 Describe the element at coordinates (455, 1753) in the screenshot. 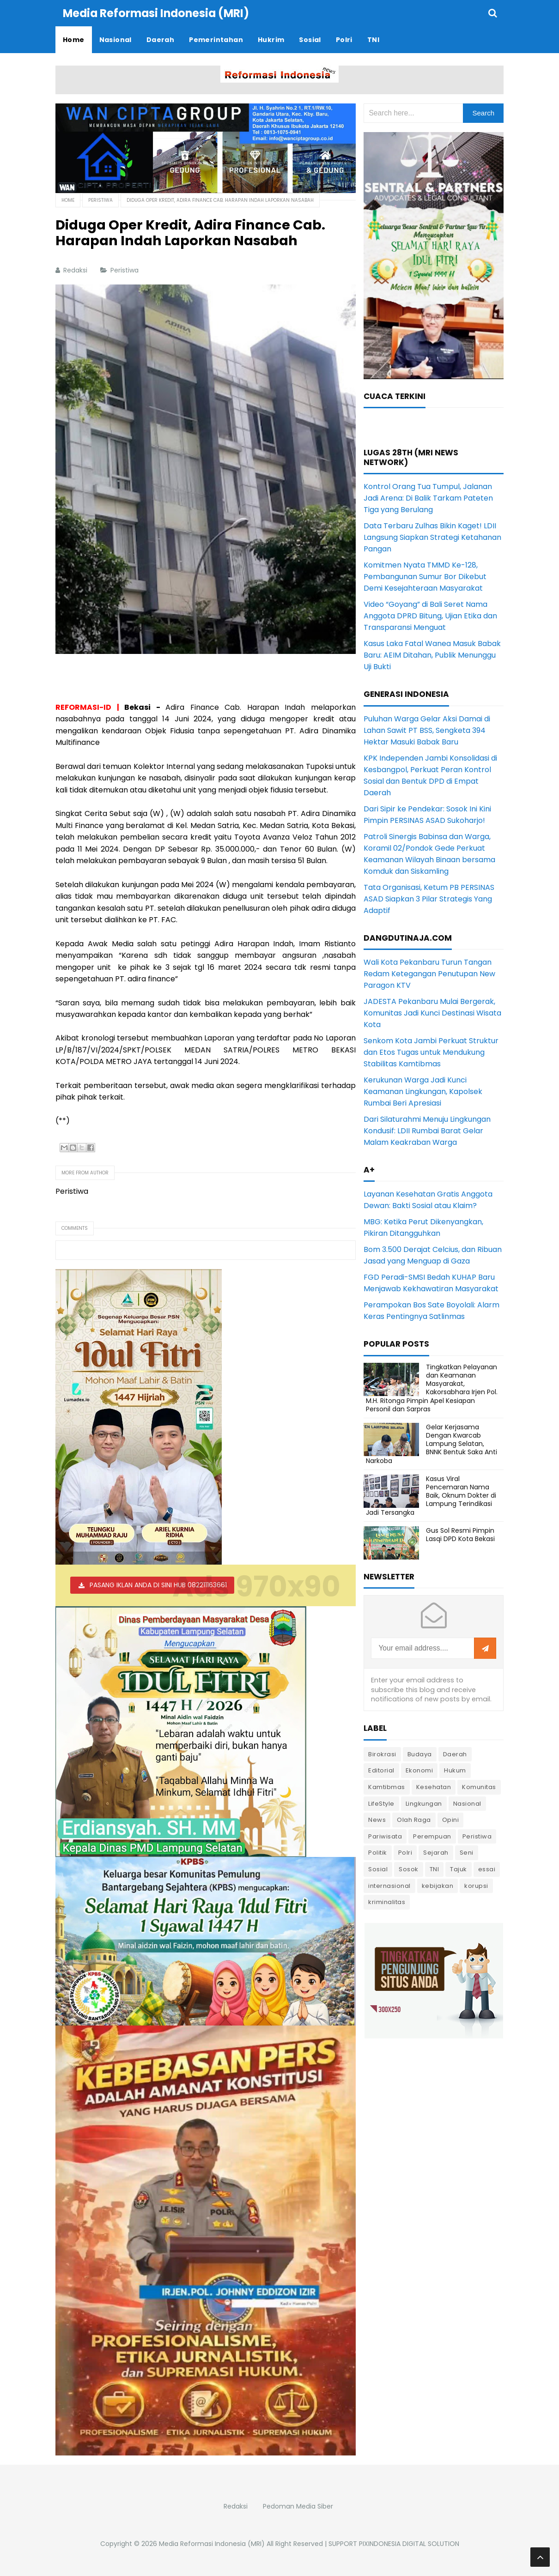

I see `Daerah` at that location.